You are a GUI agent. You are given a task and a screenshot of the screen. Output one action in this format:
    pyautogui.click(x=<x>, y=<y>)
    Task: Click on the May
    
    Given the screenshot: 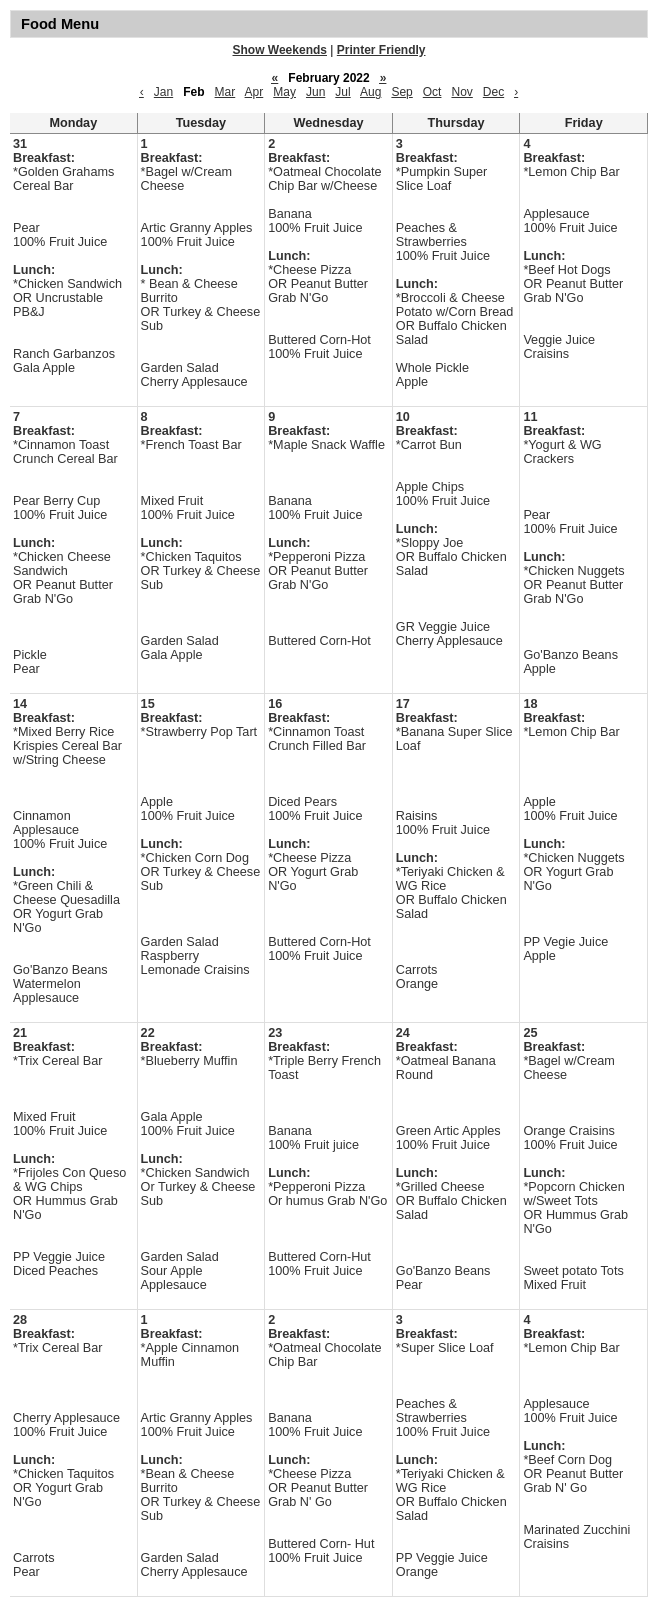 What is the action you would take?
    pyautogui.click(x=284, y=92)
    